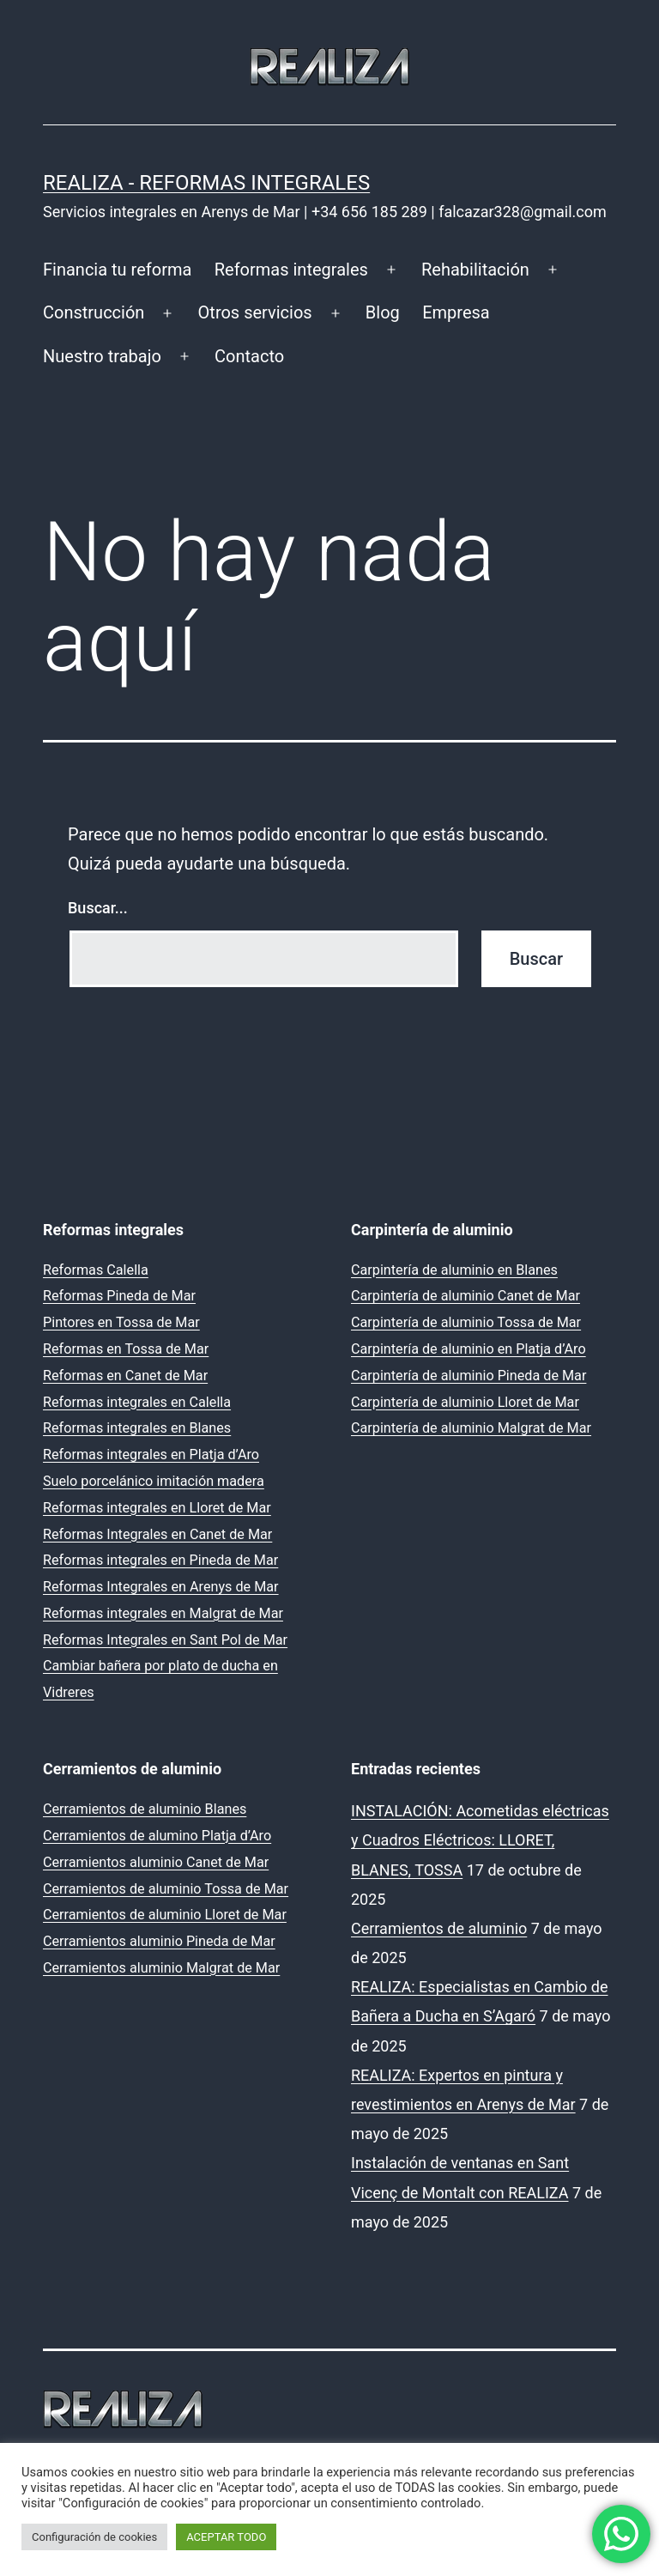  Describe the element at coordinates (165, 1640) in the screenshot. I see `Reformas Integrales en Sant Pol de Mar` at that location.